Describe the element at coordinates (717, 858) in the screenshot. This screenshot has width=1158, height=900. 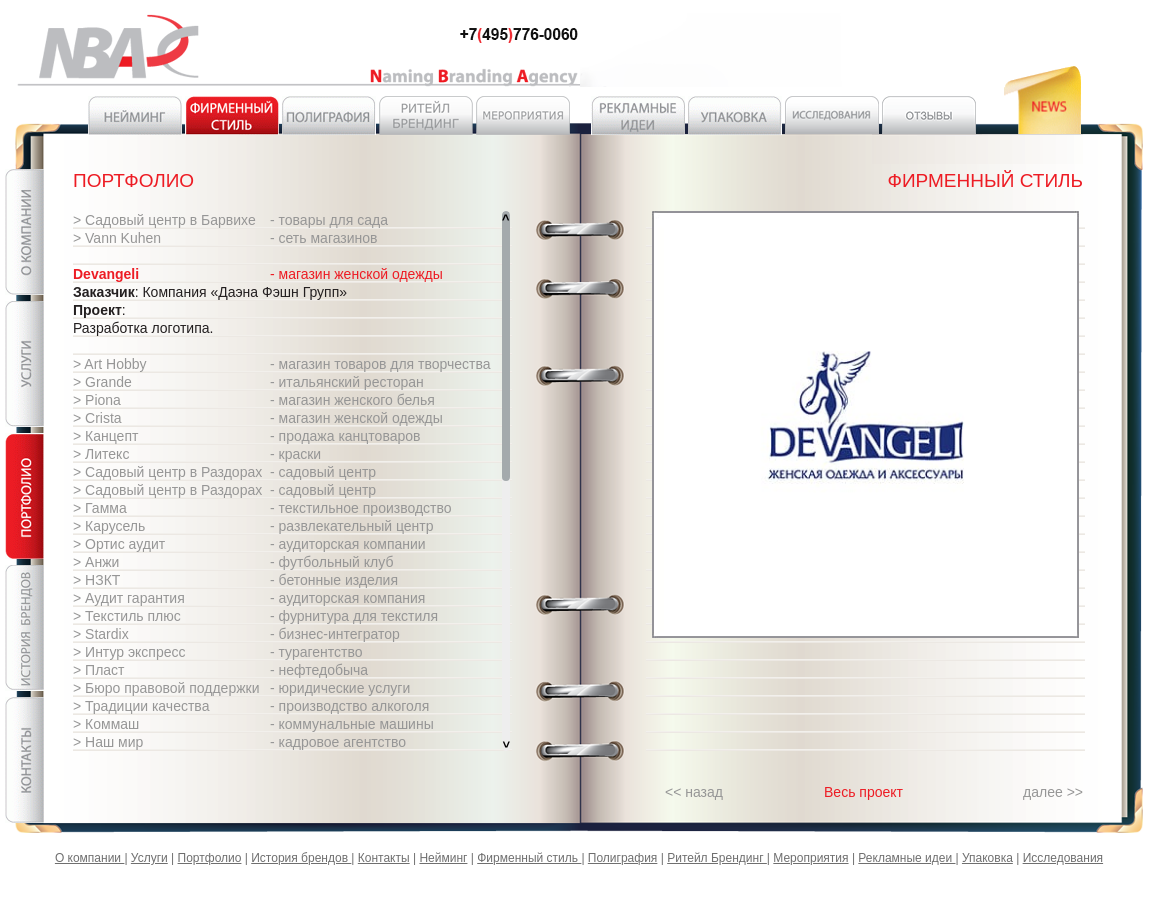
I see `Ритейл Брендинг` at that location.